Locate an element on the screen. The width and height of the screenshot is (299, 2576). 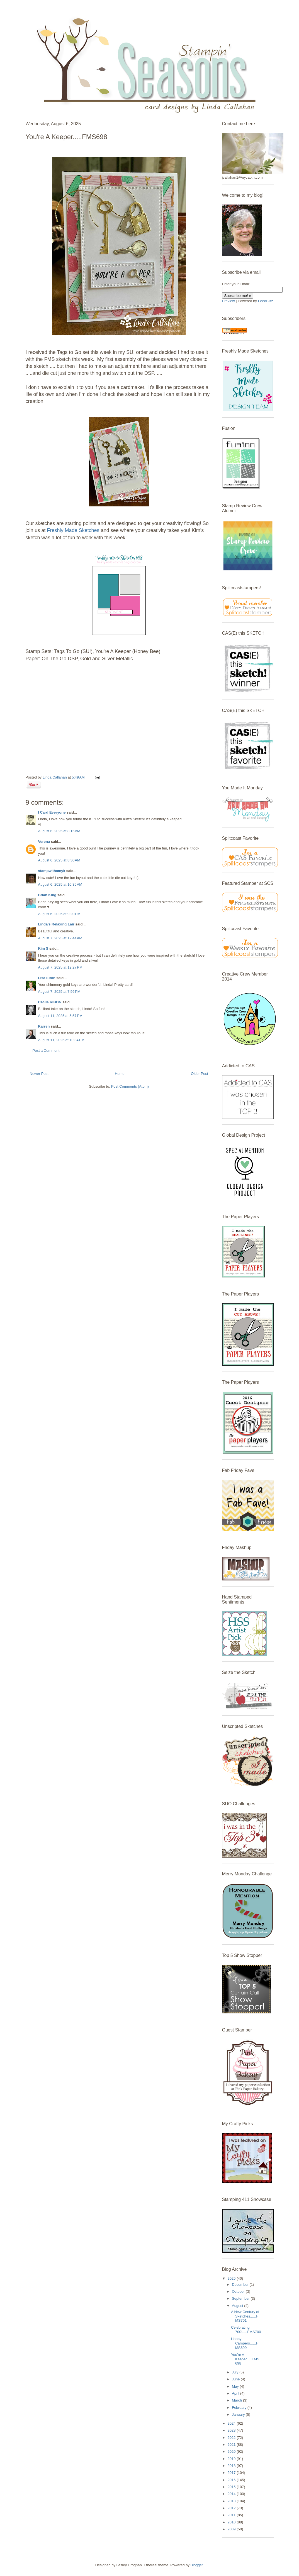
May is located at coordinates (236, 2386).